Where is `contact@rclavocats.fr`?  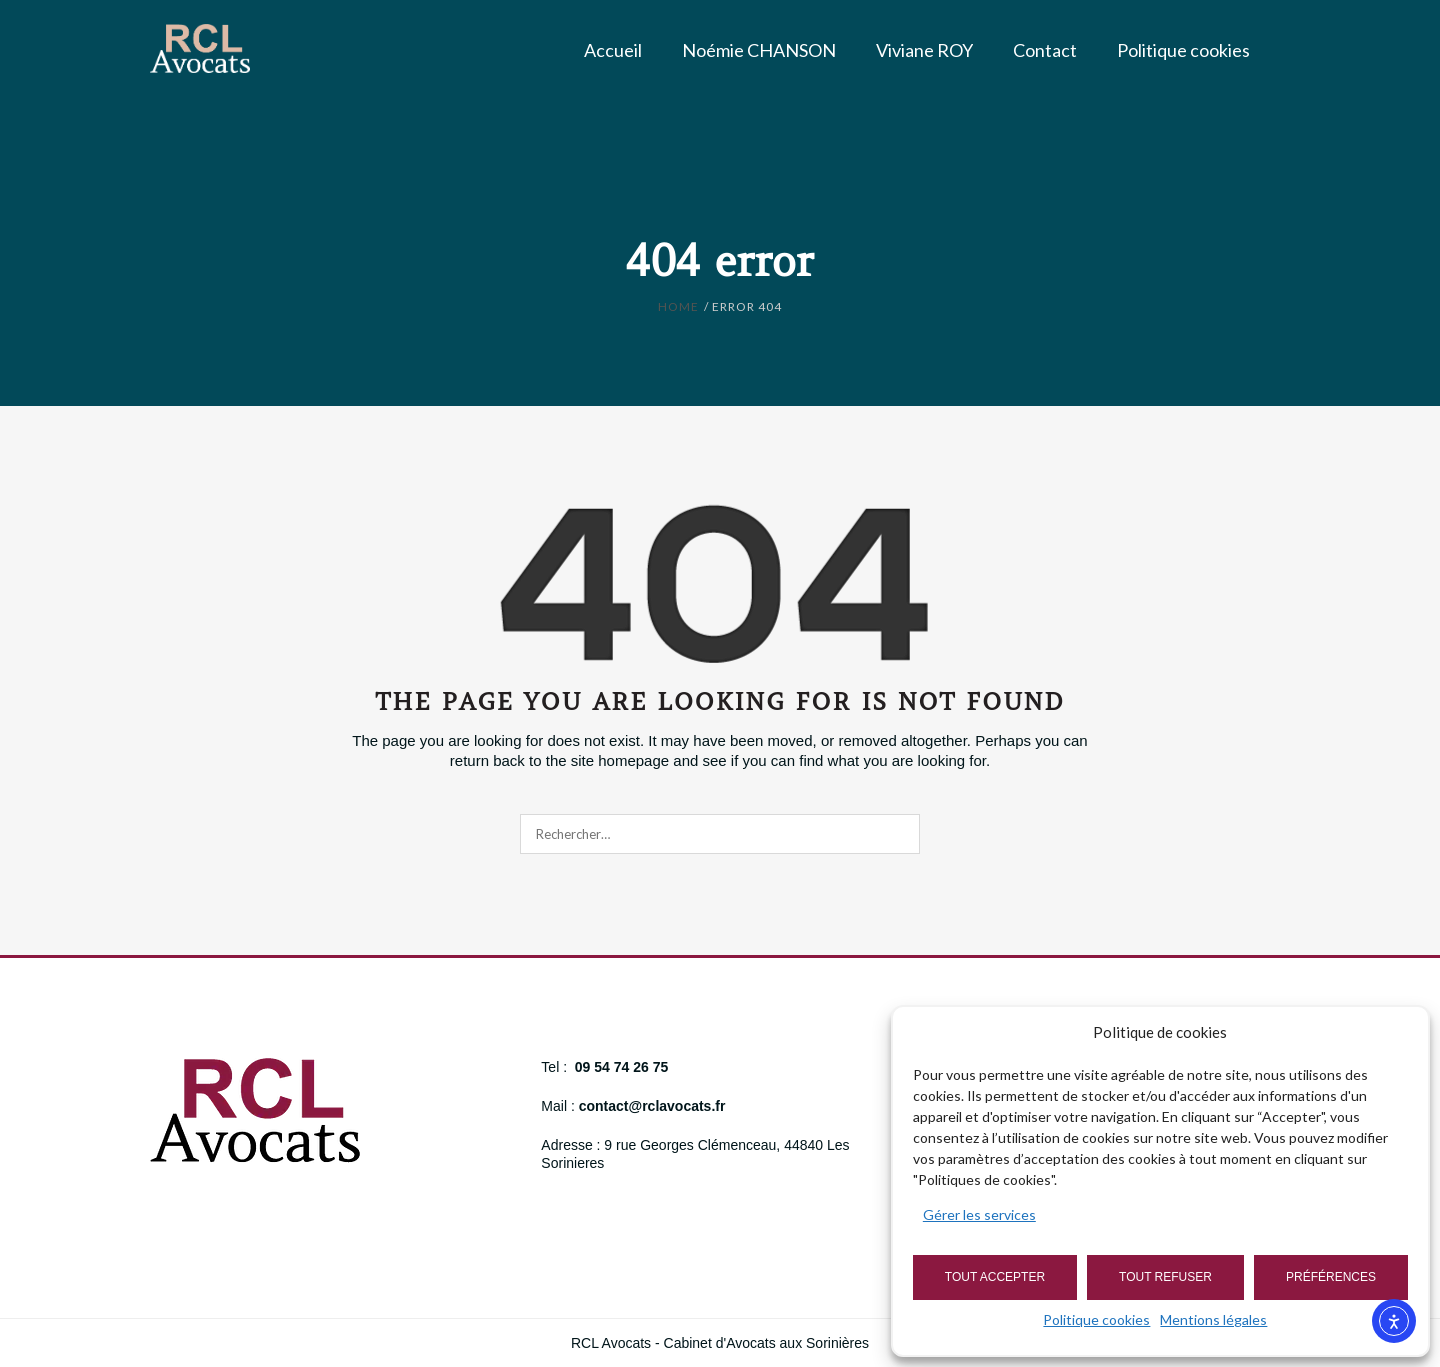 contact@rclavocats.fr is located at coordinates (652, 1106).